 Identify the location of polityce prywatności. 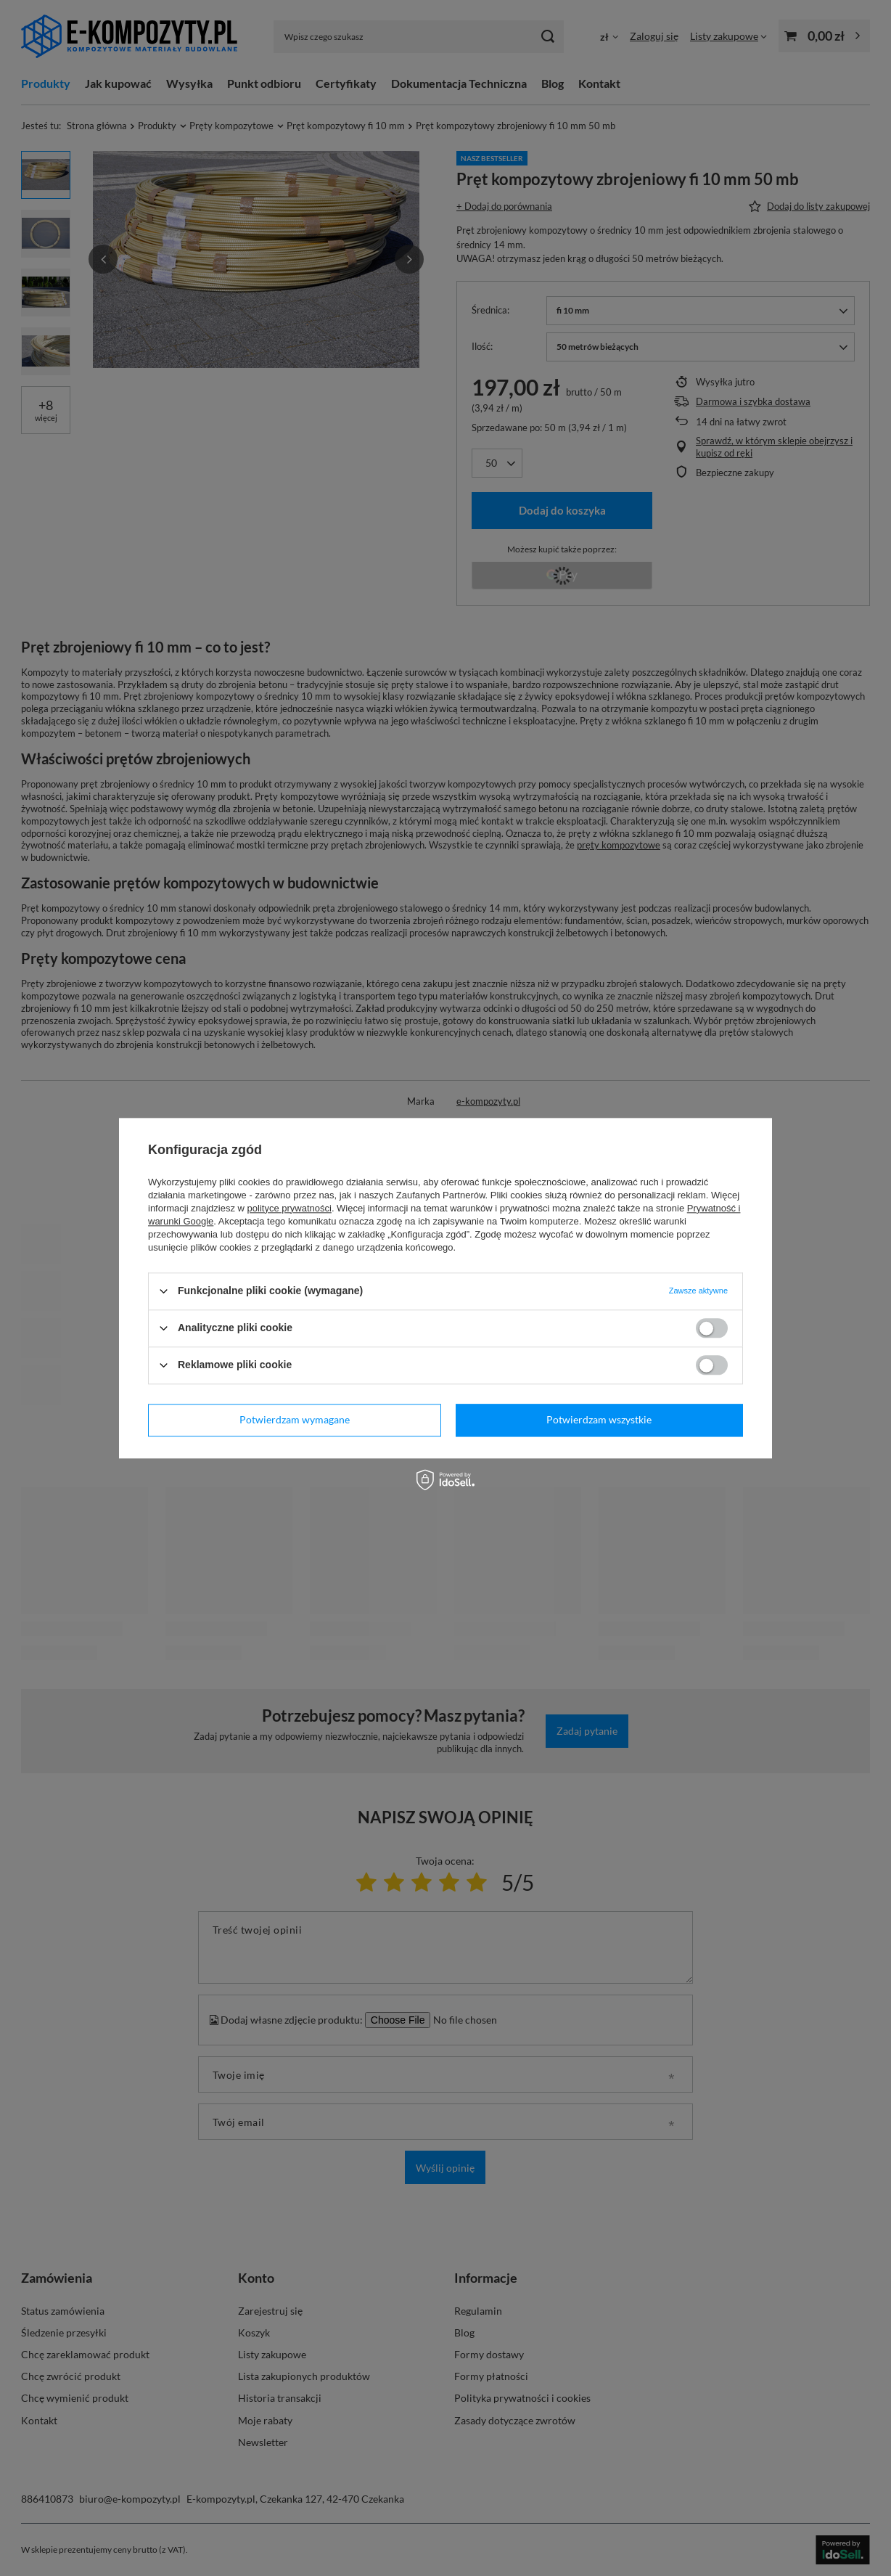
(289, 1208).